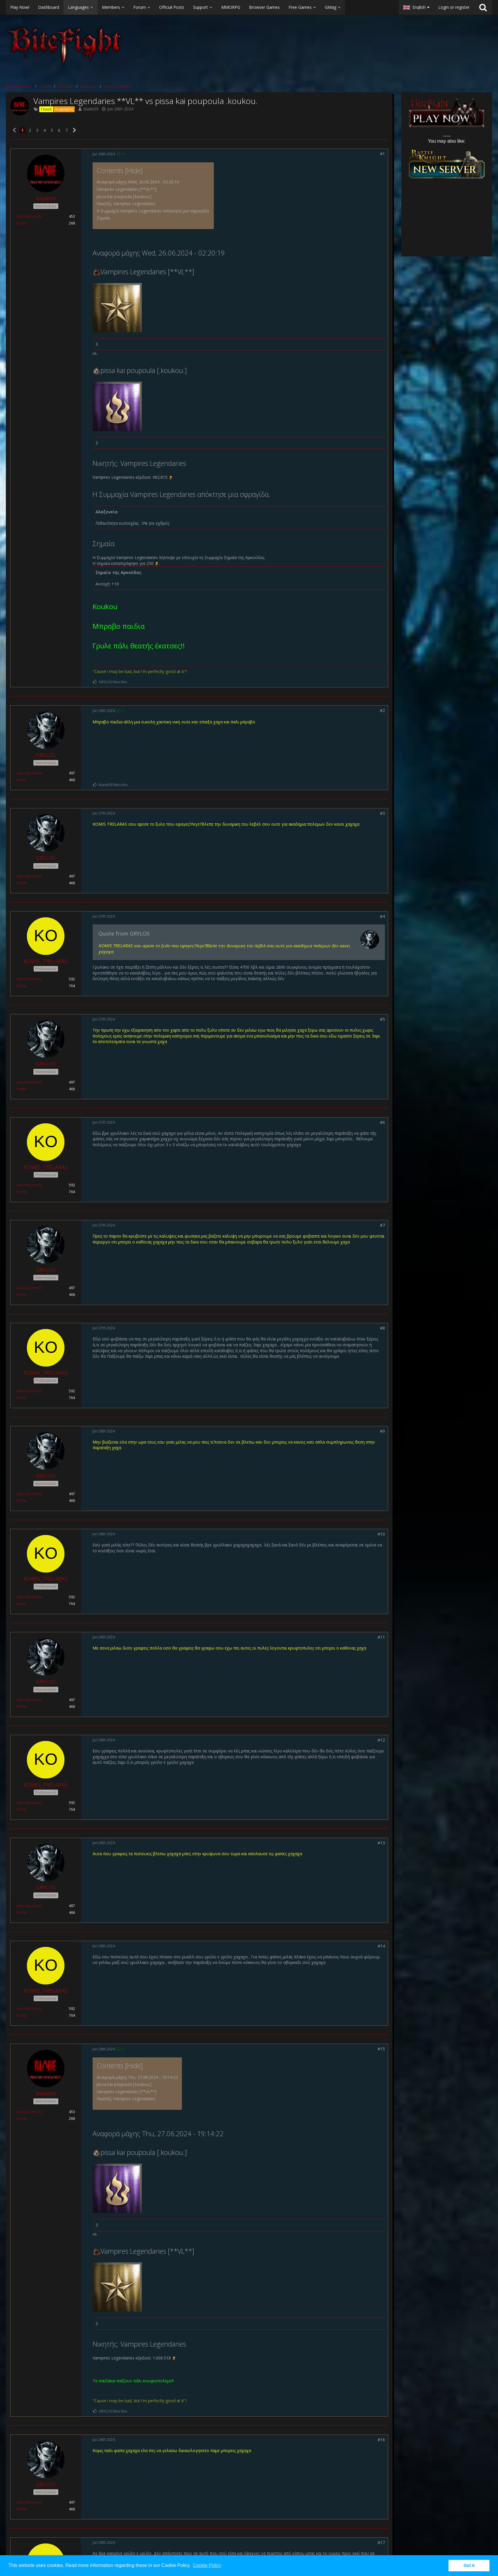 The image size is (498, 2576). Describe the element at coordinates (382, 813) in the screenshot. I see `#3` at that location.